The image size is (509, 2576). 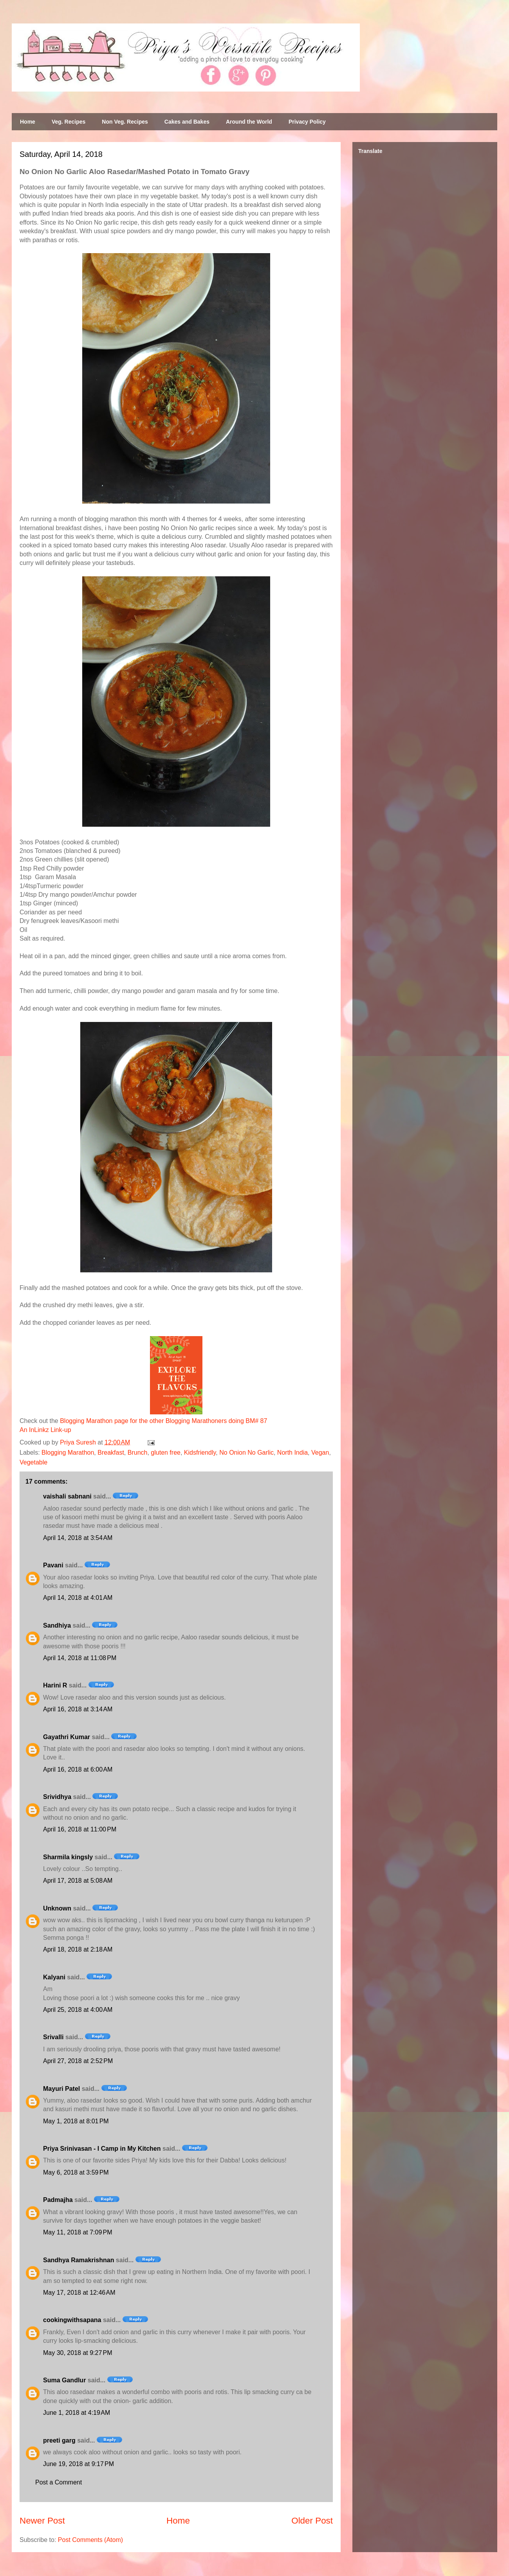 What do you see at coordinates (125, 122) in the screenshot?
I see `Non Veg. Recipes` at bounding box center [125, 122].